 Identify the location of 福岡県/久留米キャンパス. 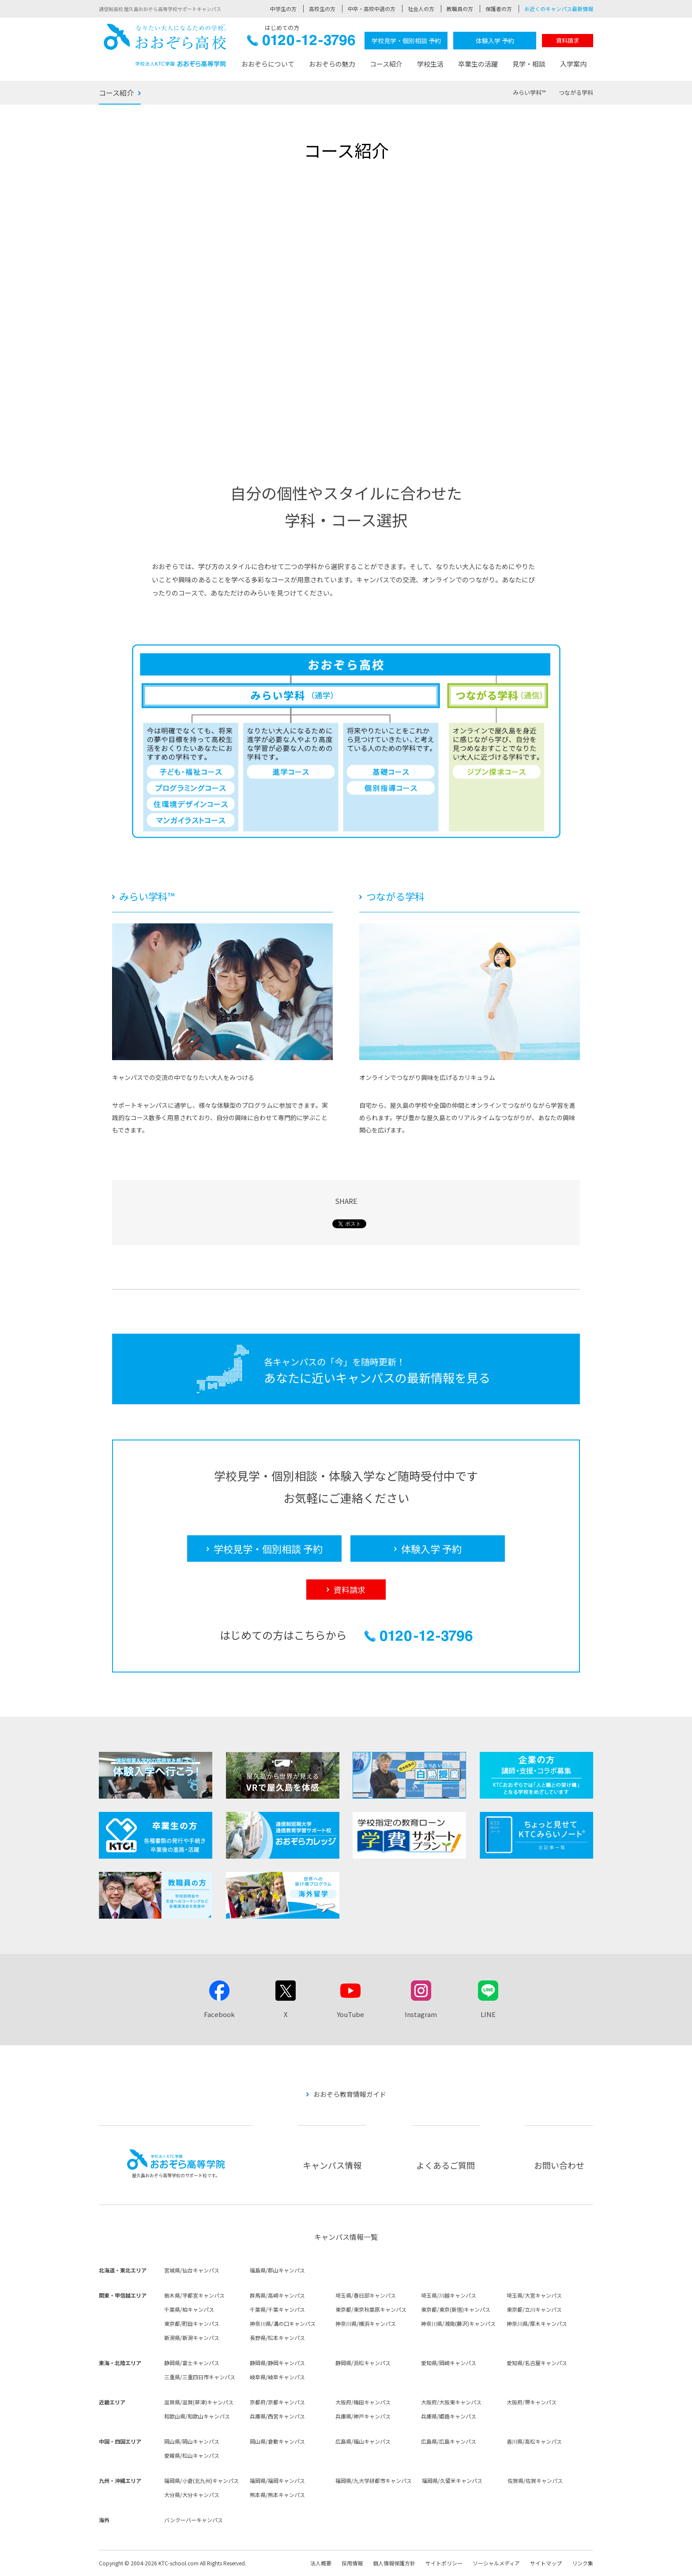
(452, 2480).